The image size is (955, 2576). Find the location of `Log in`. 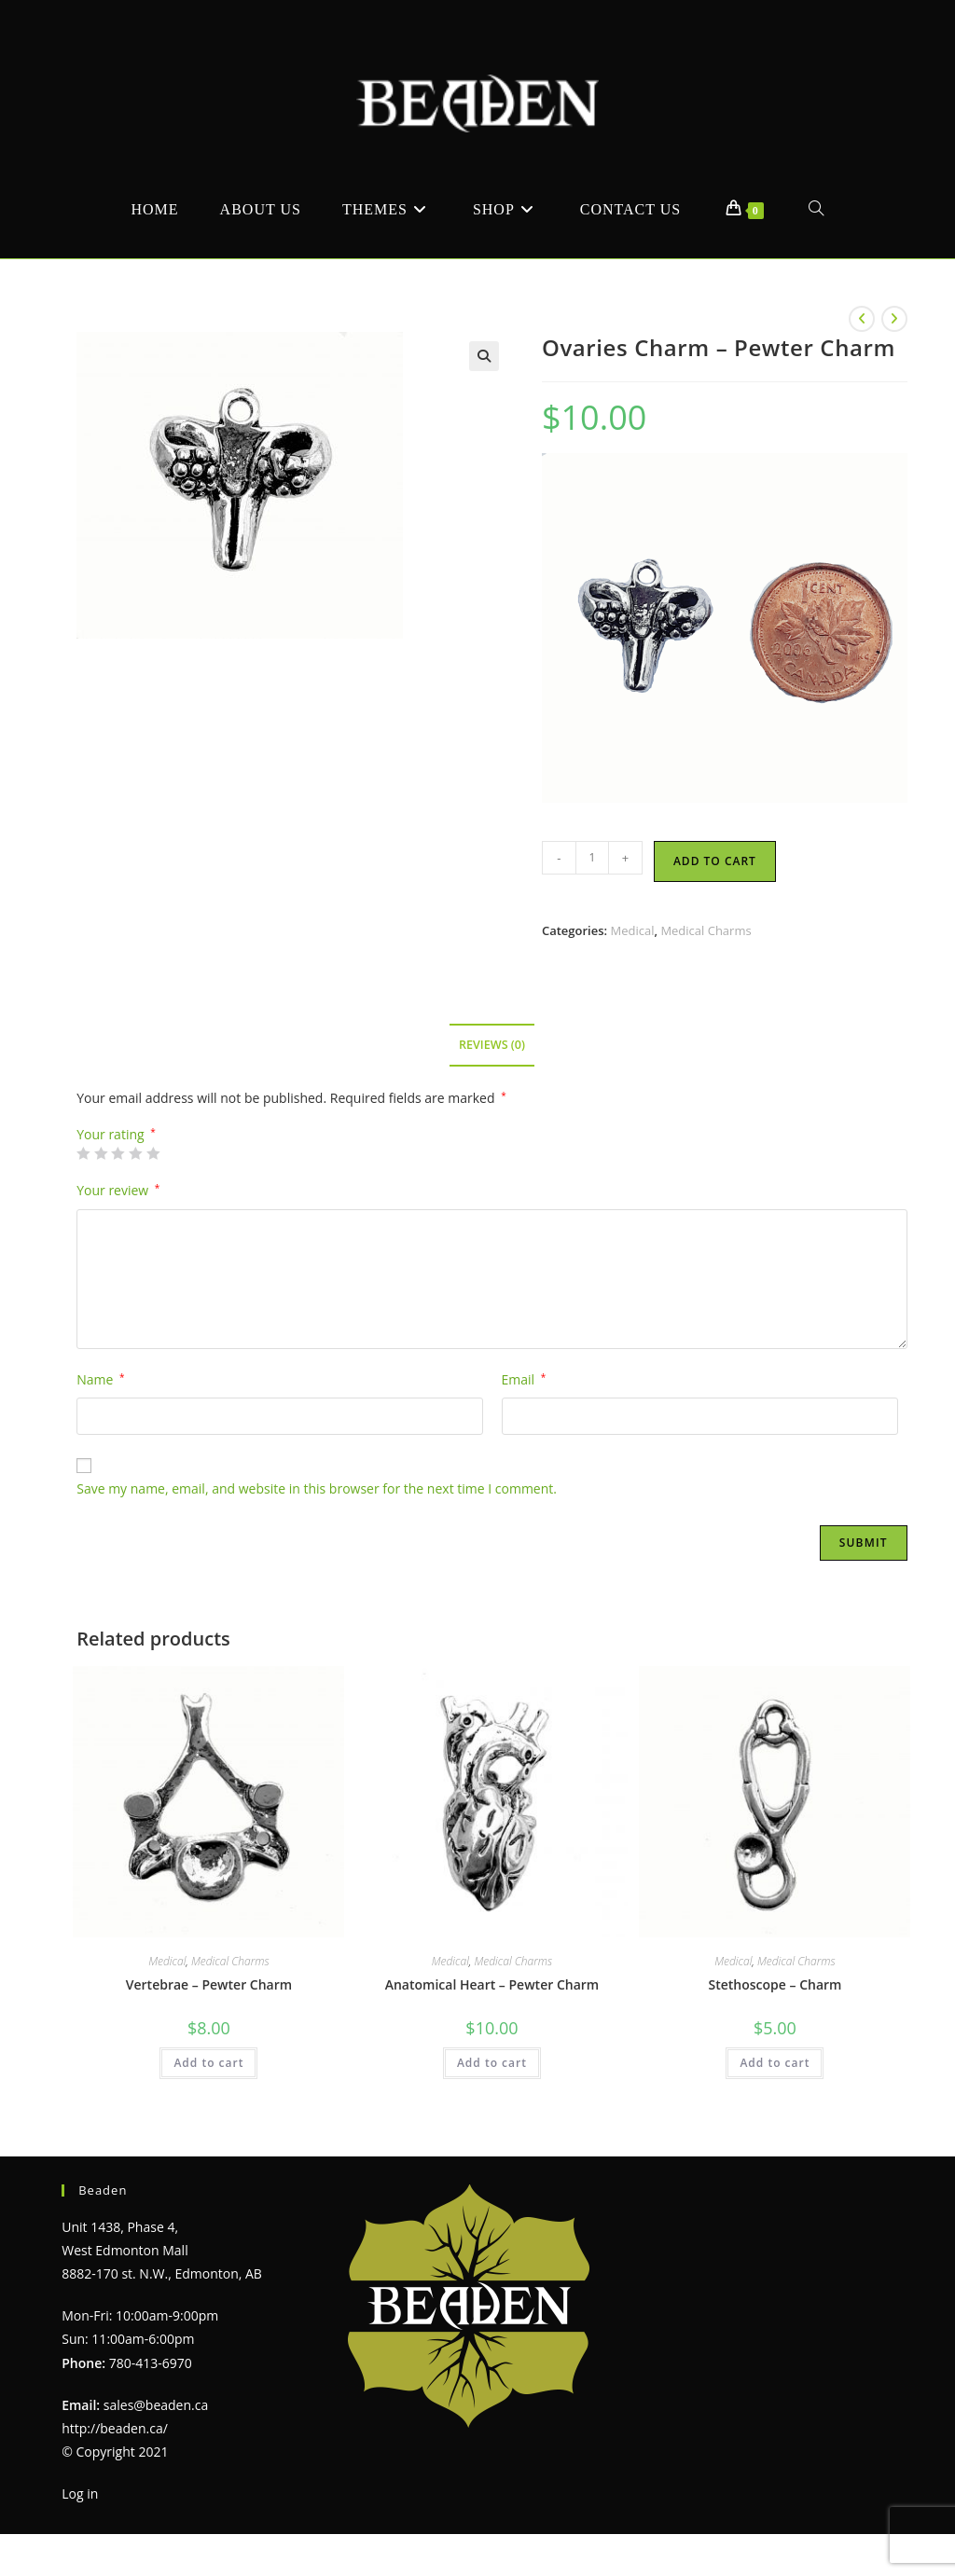

Log in is located at coordinates (80, 2493).